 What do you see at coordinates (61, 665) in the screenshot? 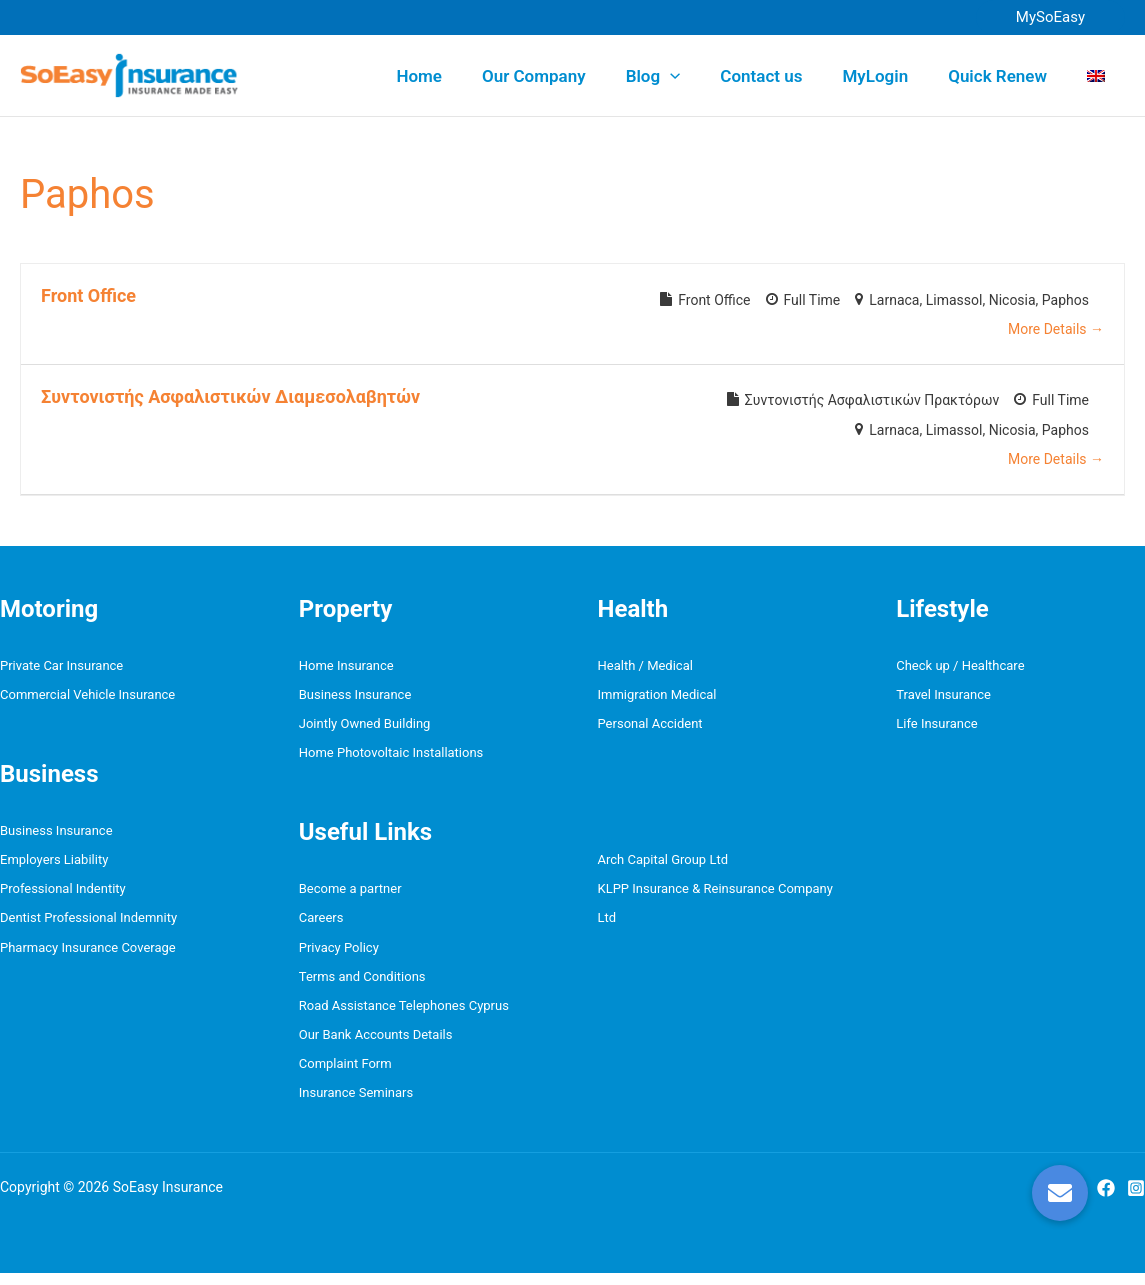
I see `Private Car Insurance` at bounding box center [61, 665].